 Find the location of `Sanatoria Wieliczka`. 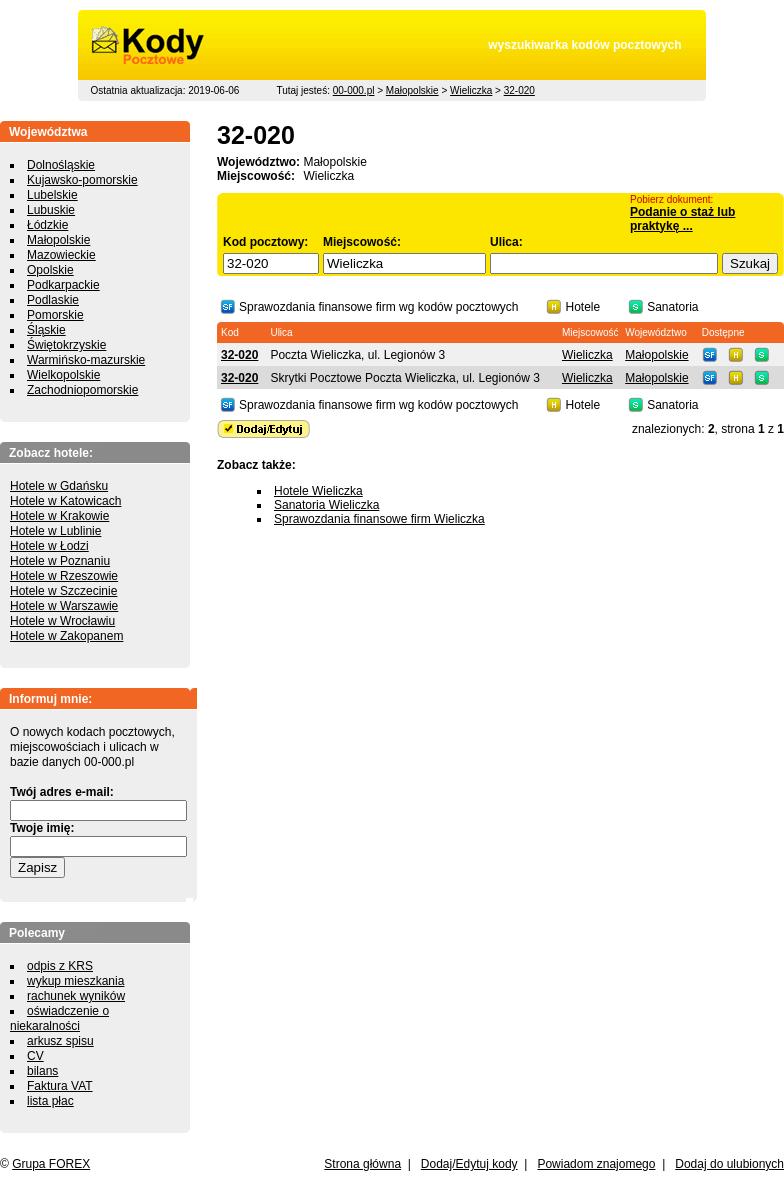

Sanatoria Wieliczka is located at coordinates (326, 505).